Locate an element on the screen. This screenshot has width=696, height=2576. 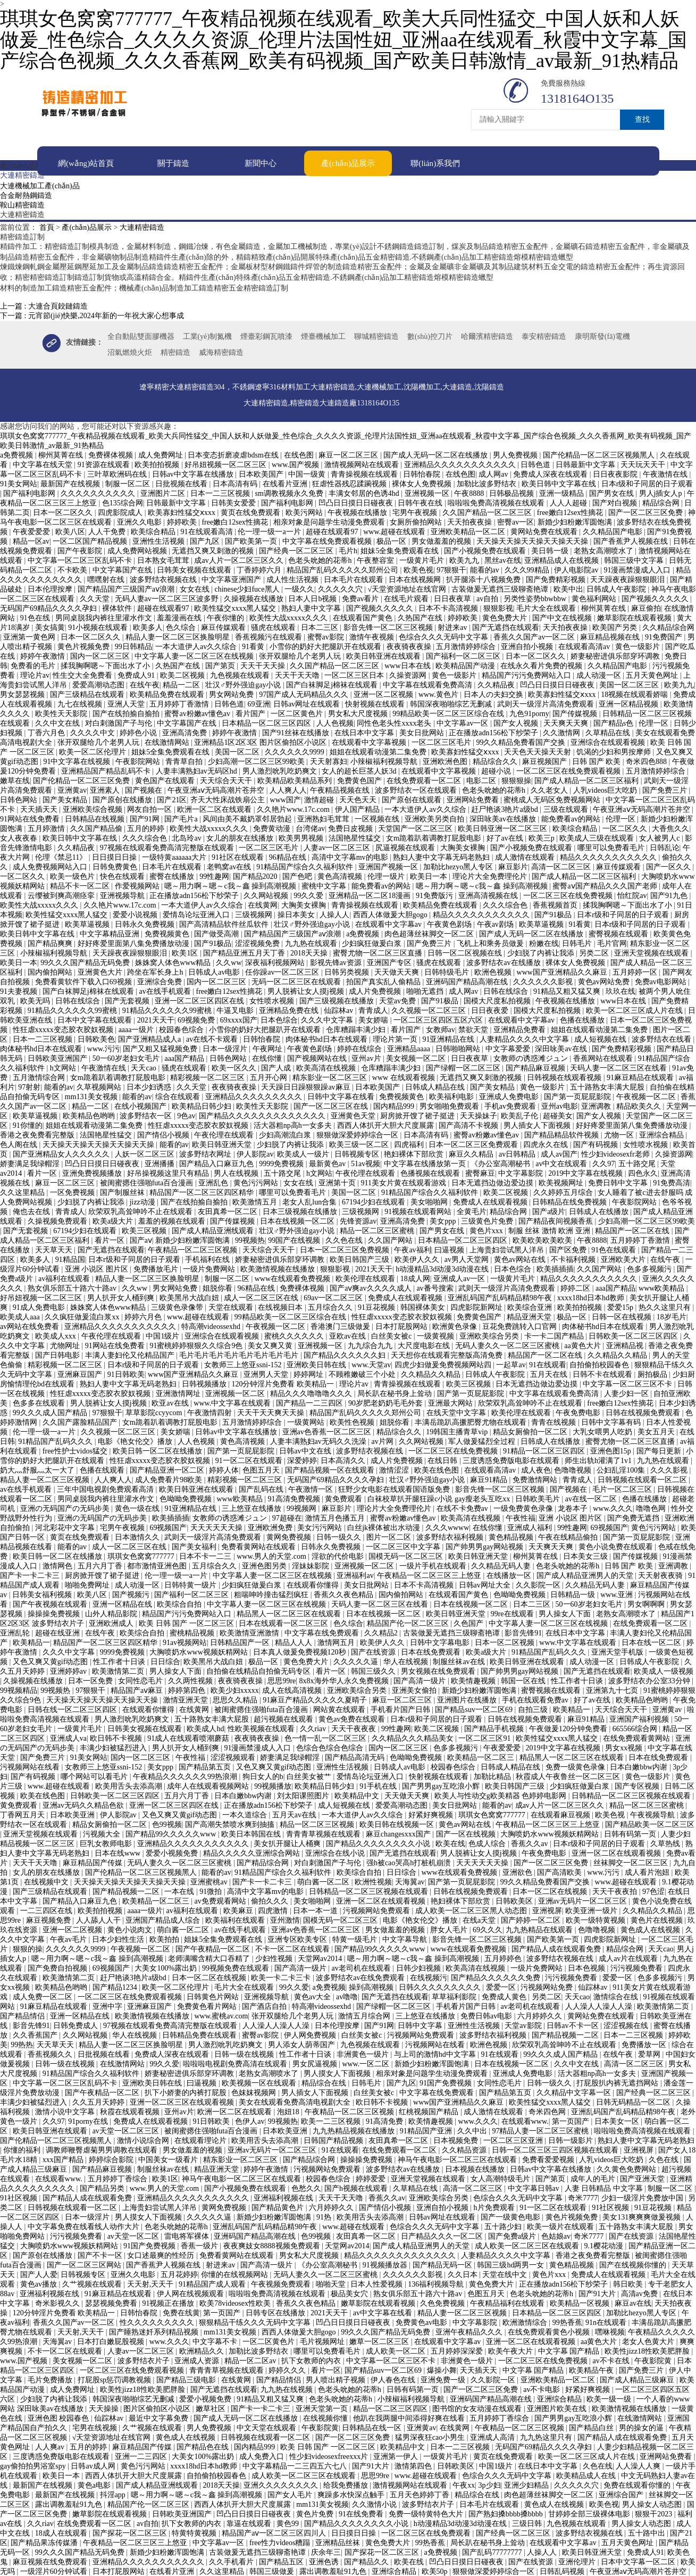
亚洲精品国产精品乱码不卡 is located at coordinates (107, 771).